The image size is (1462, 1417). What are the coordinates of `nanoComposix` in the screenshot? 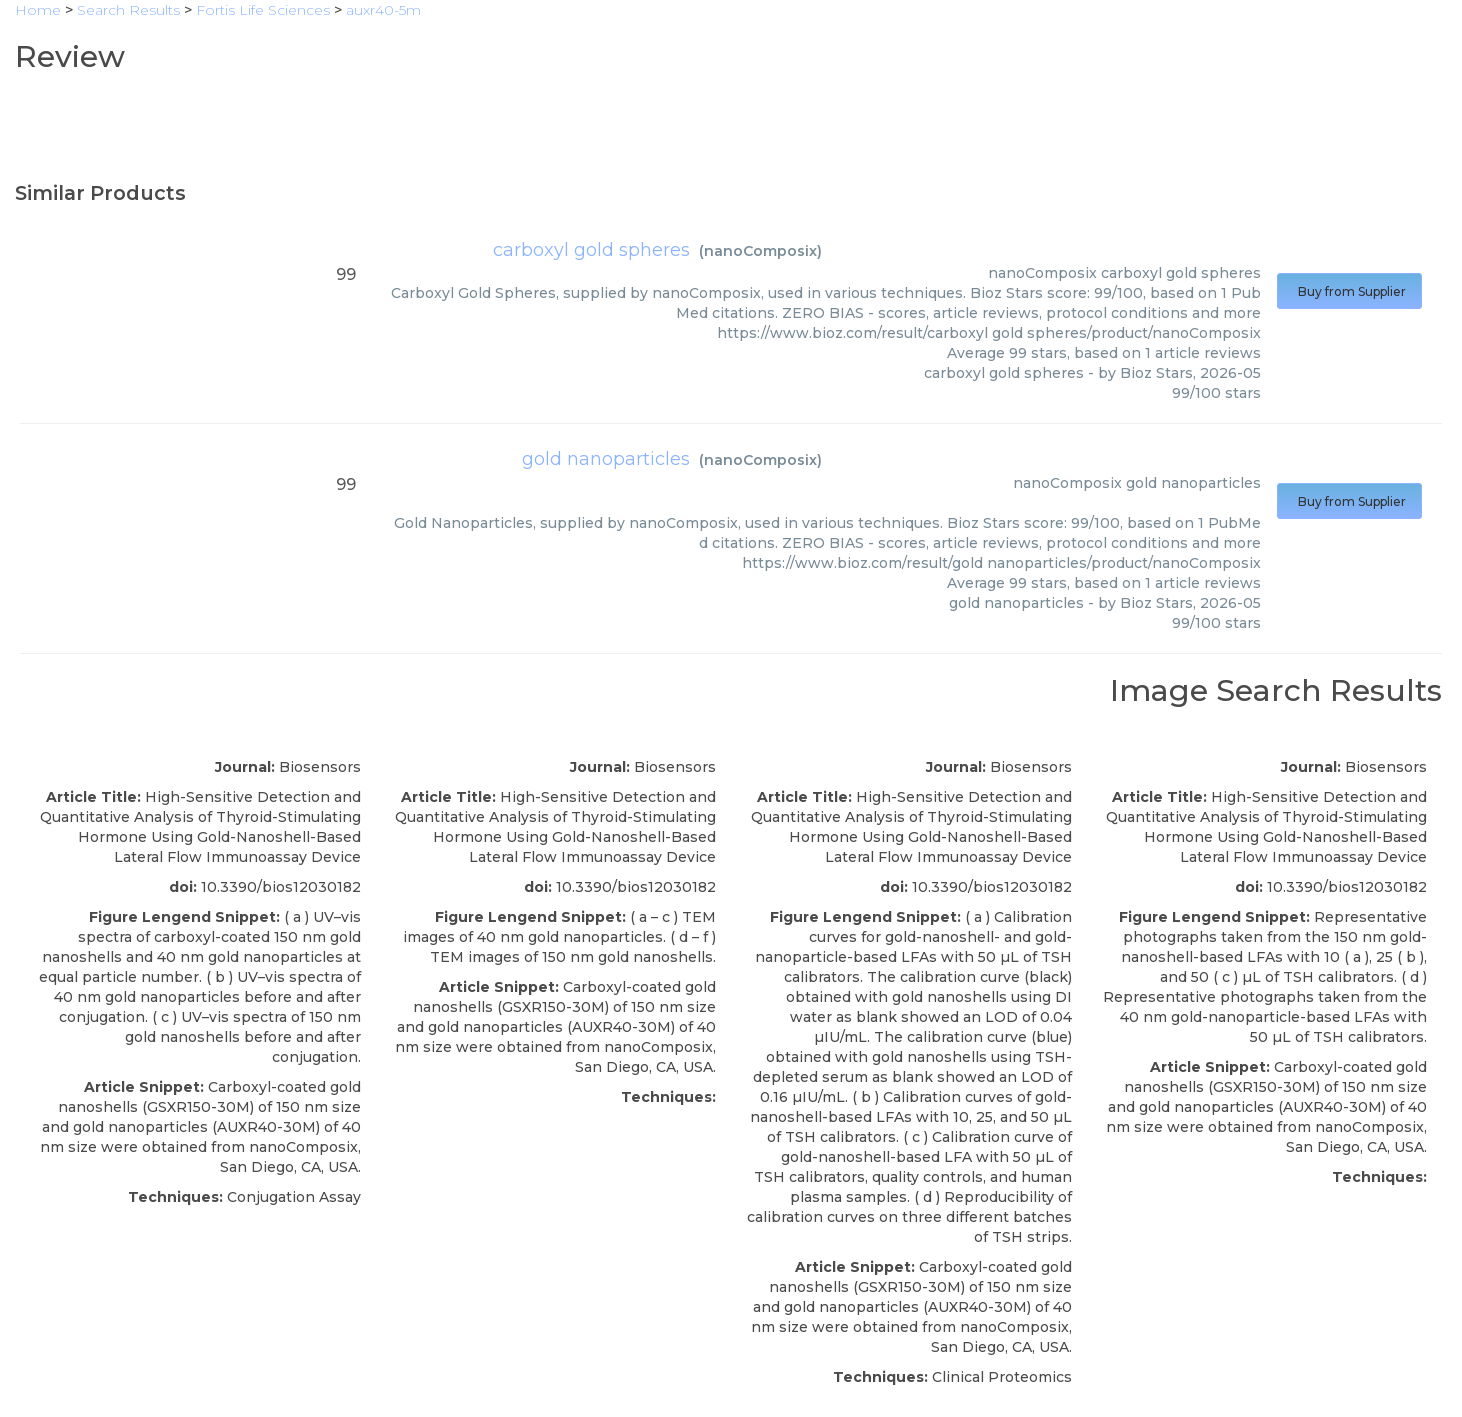 It's located at (760, 251).